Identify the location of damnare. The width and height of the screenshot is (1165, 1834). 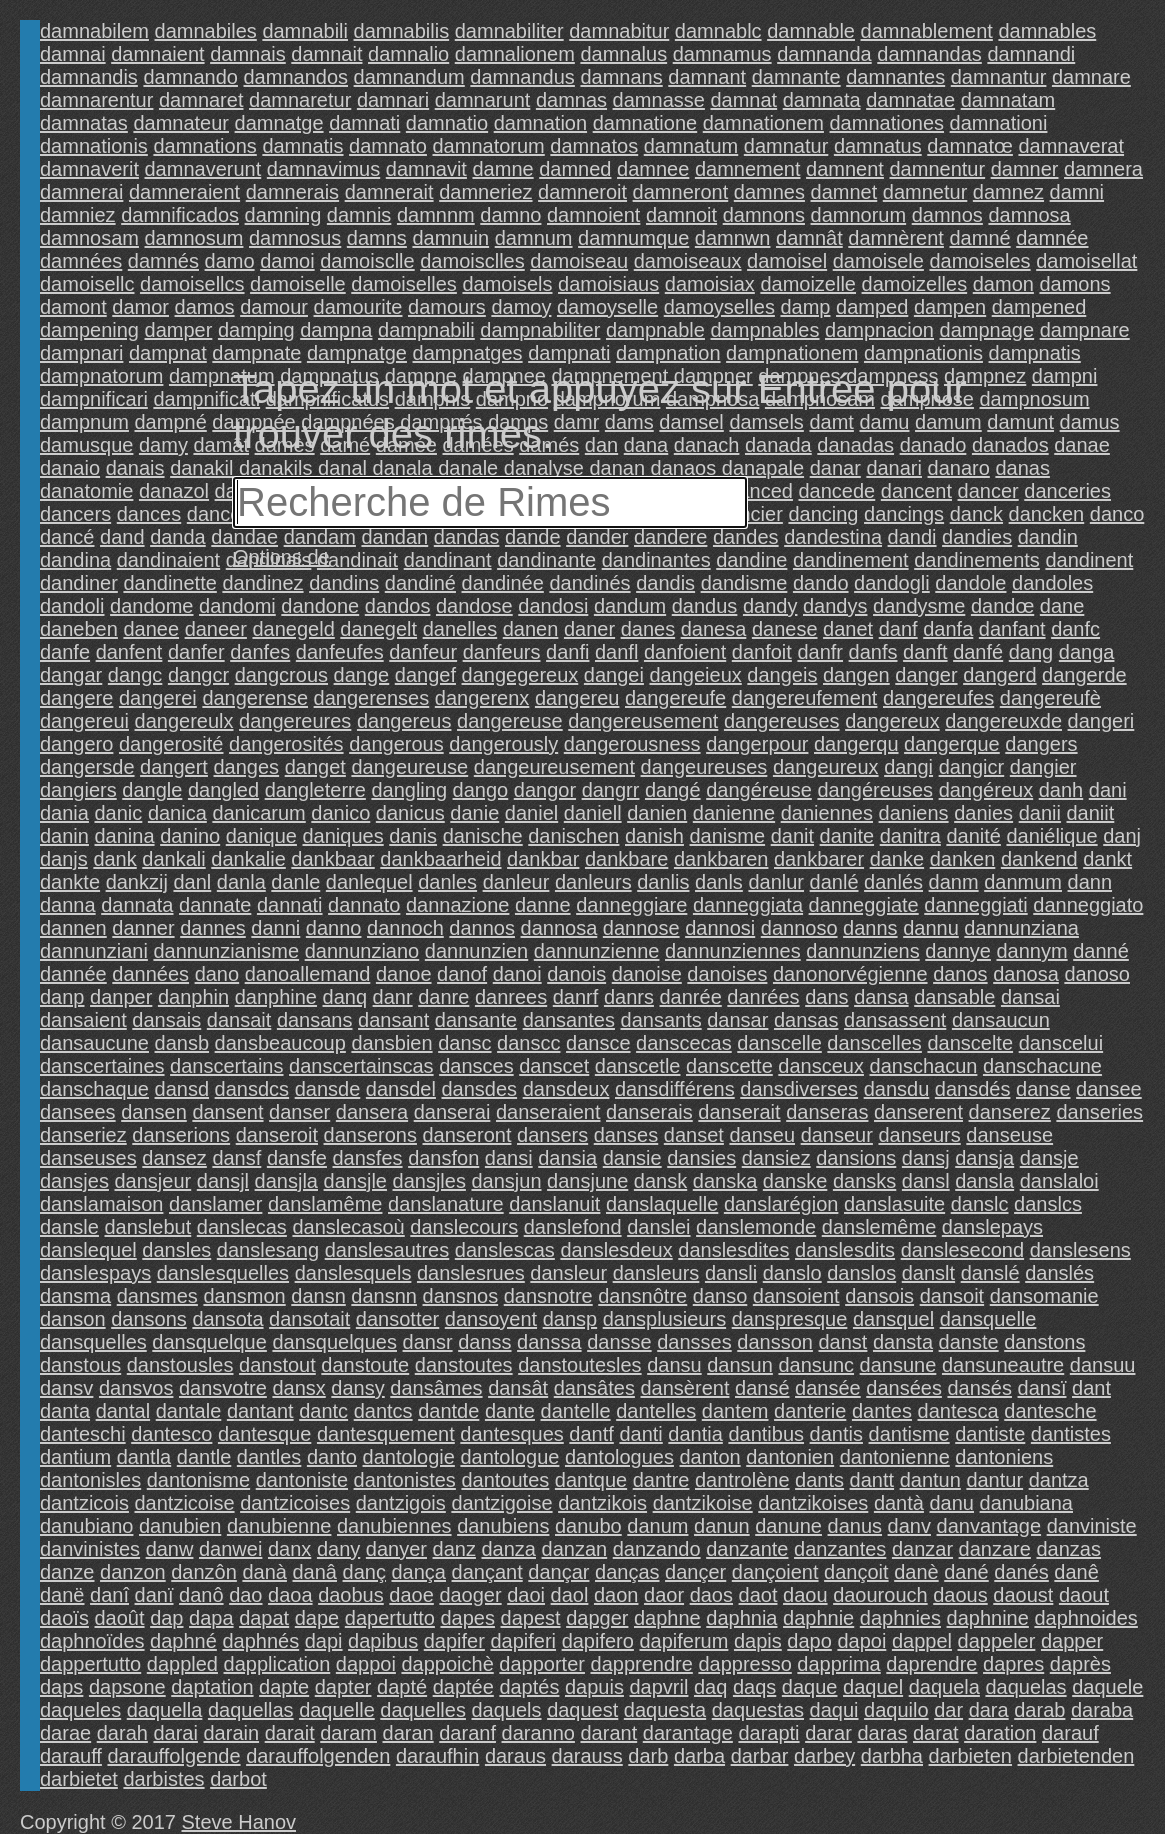
(1091, 77).